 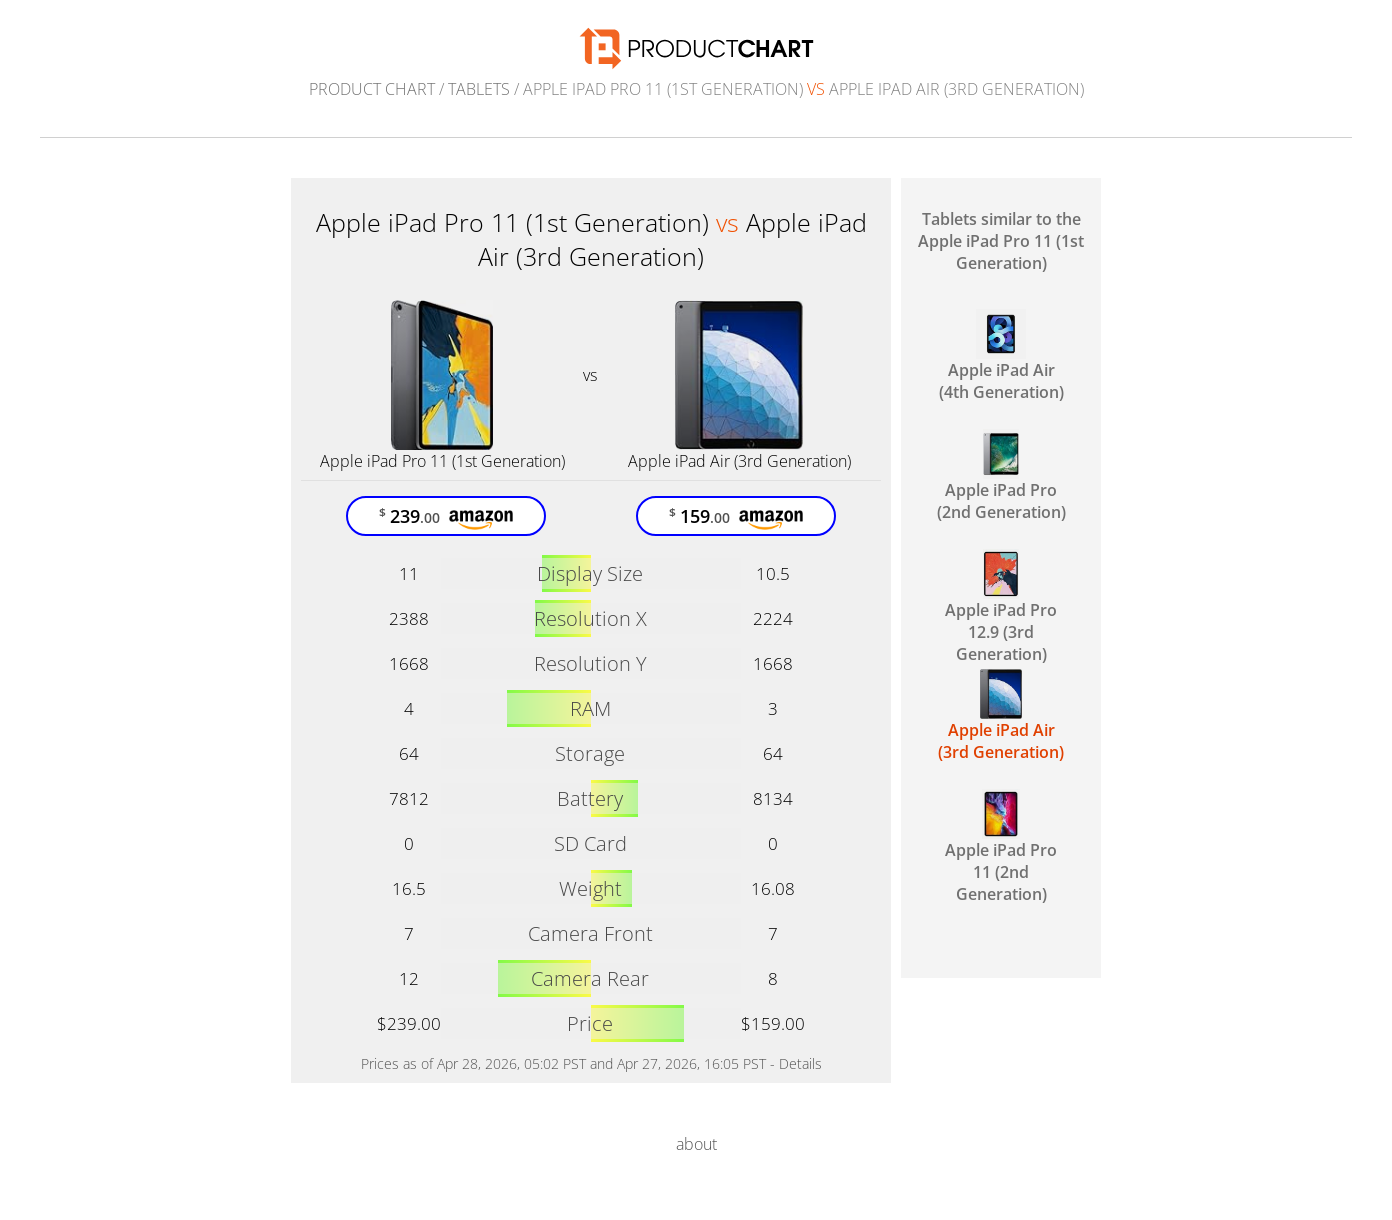 What do you see at coordinates (1001, 241) in the screenshot?
I see `Tablets similar to the Apple iPad Pro 11 (1st Generation)` at bounding box center [1001, 241].